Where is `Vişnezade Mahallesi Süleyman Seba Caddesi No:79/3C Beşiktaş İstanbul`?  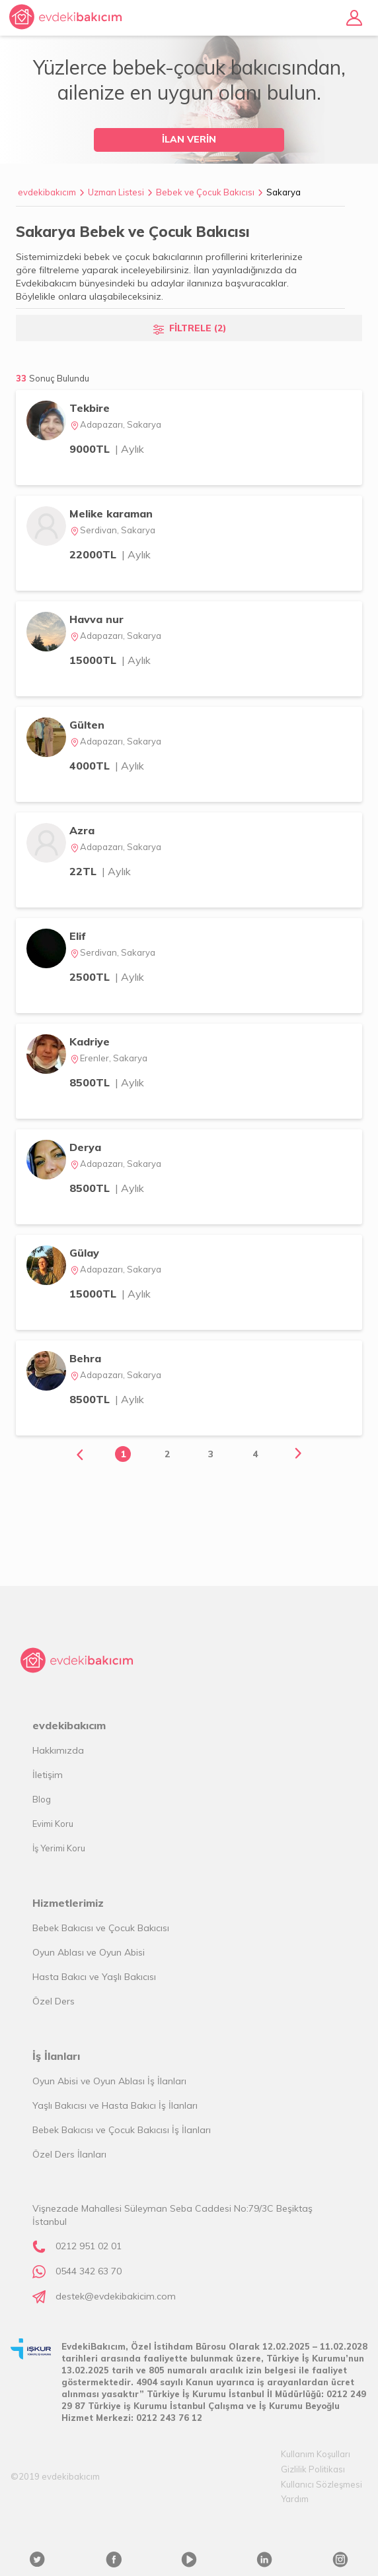 Vişnezade Mahallesi Süleyman Seba Caddesi No:79/3C Beşiktaş İstanbul is located at coordinates (172, 2215).